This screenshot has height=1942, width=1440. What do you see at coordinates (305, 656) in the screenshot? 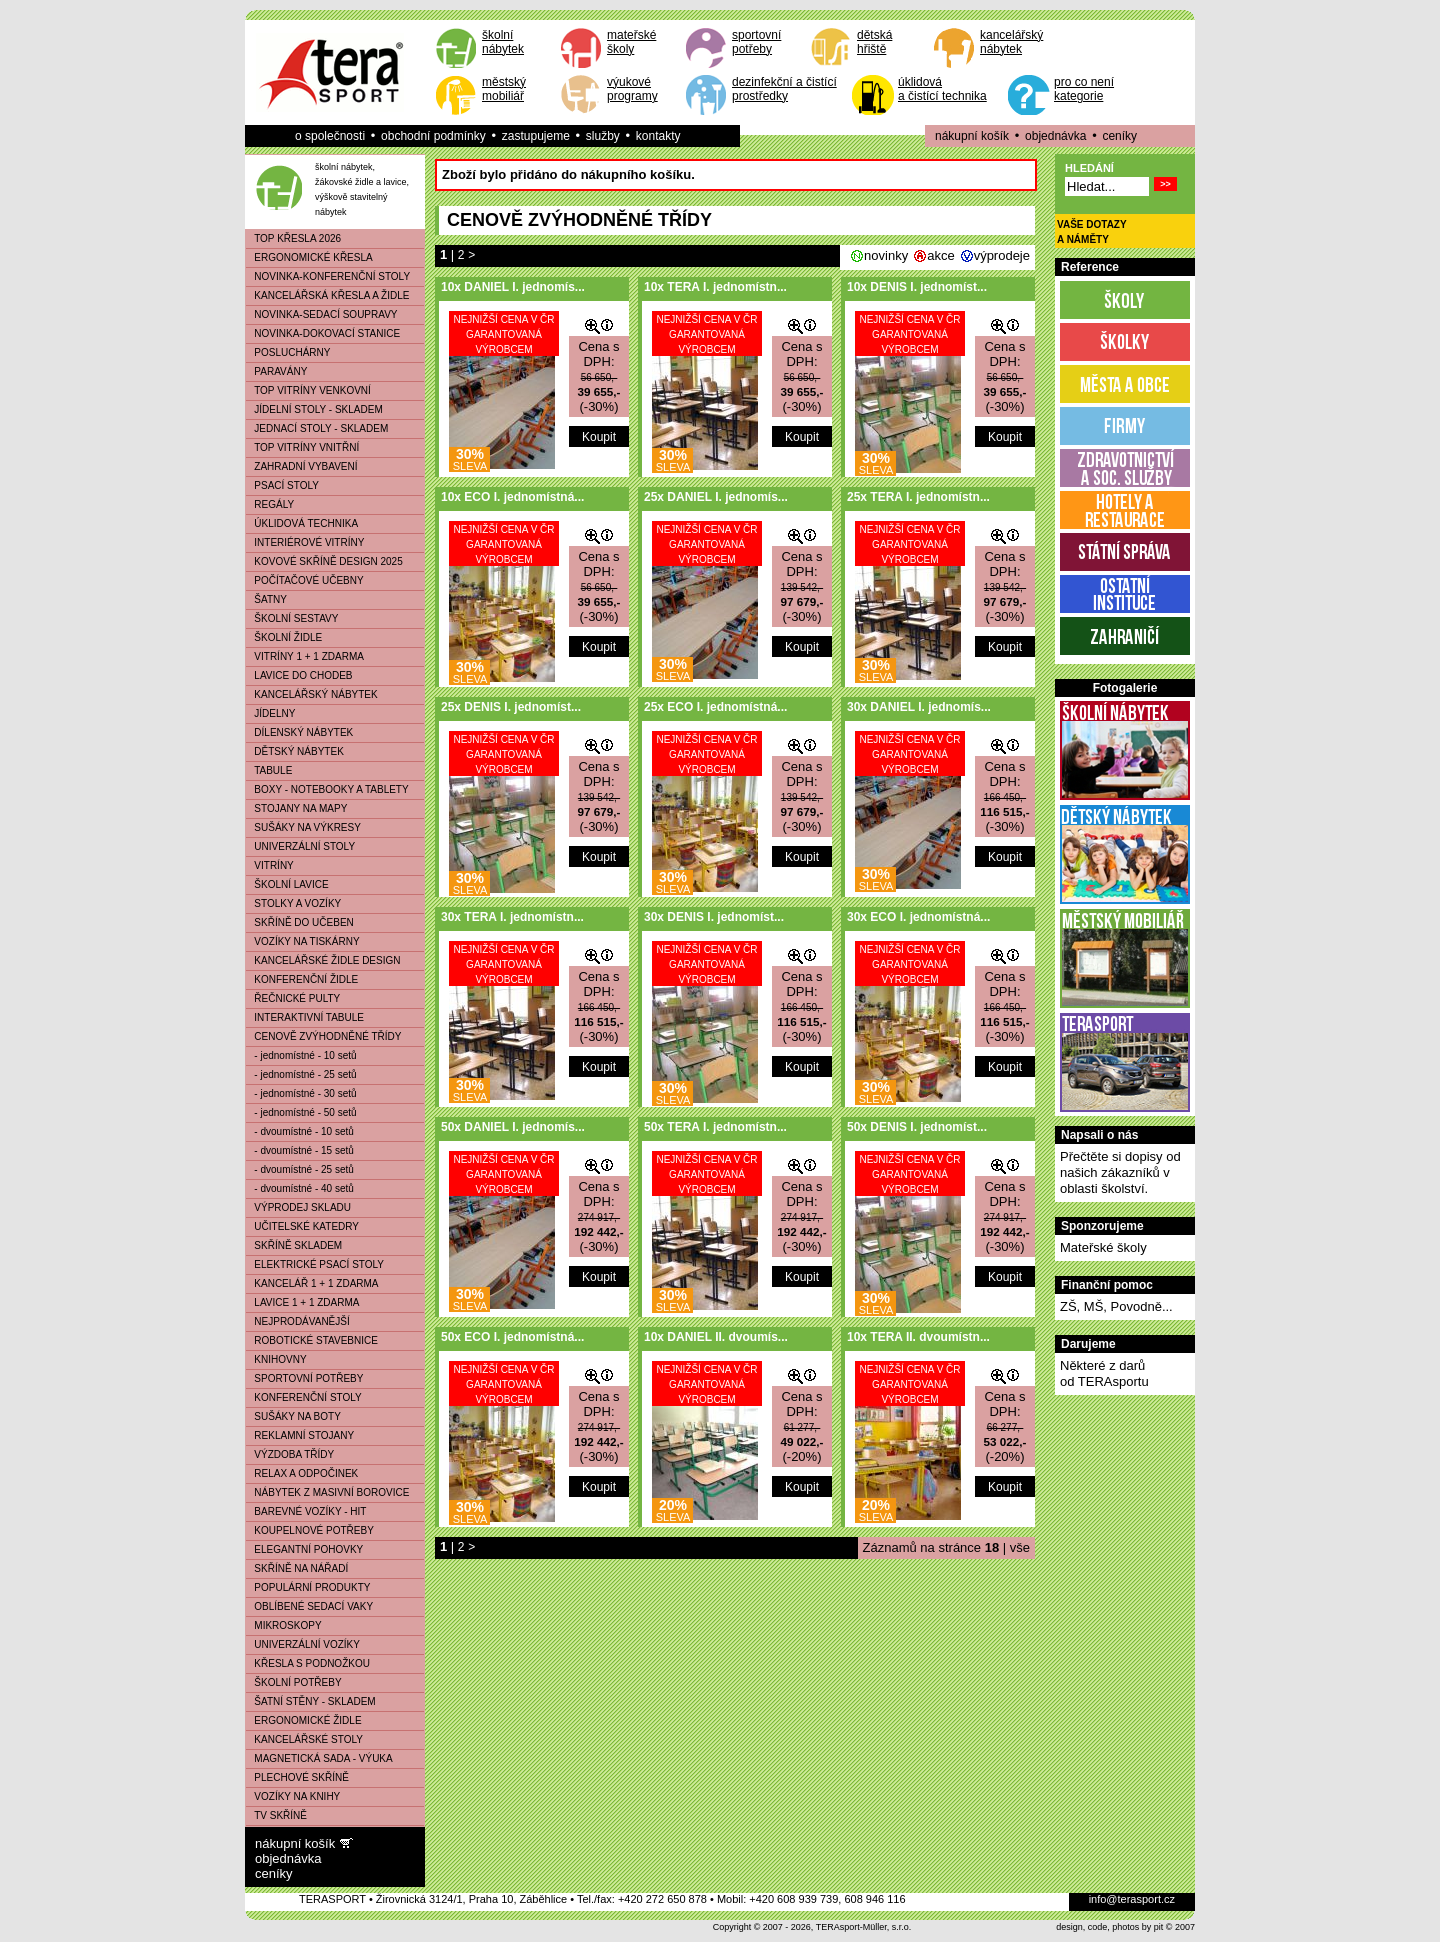
I see `VITRÍNY 1 + 1 ZDARMA` at bounding box center [305, 656].